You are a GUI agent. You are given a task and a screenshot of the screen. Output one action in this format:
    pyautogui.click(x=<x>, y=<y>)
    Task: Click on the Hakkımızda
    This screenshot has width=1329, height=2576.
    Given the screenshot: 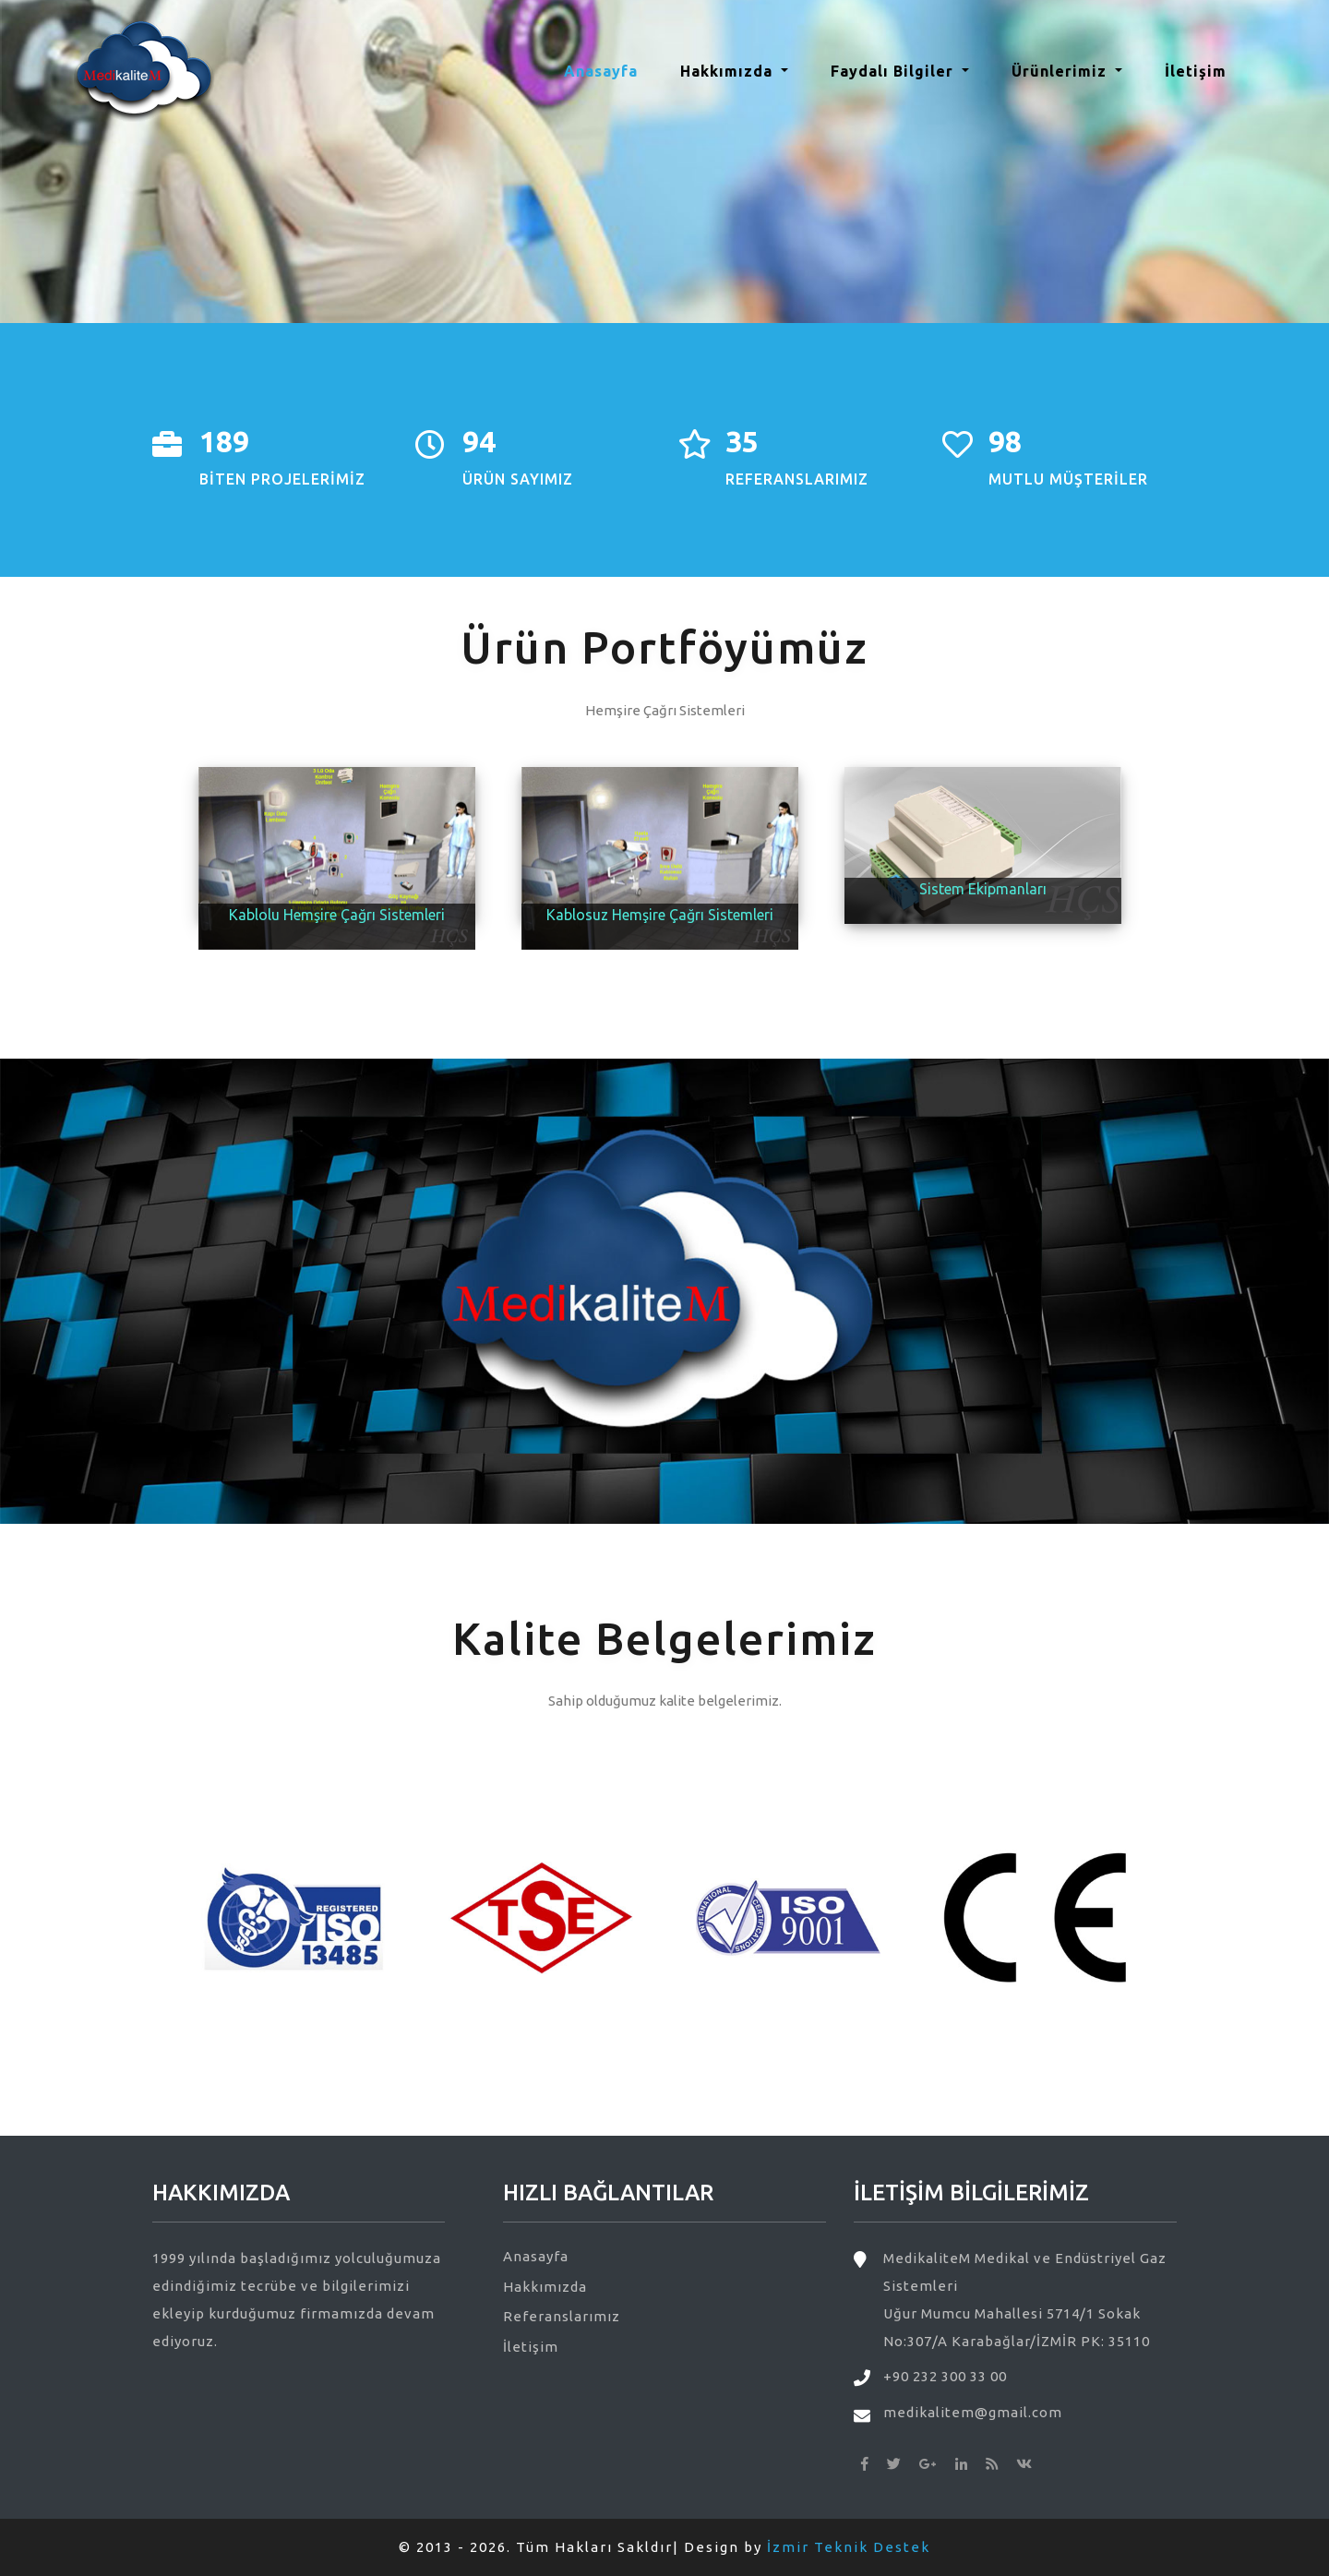 What is the action you would take?
    pyautogui.click(x=545, y=2286)
    